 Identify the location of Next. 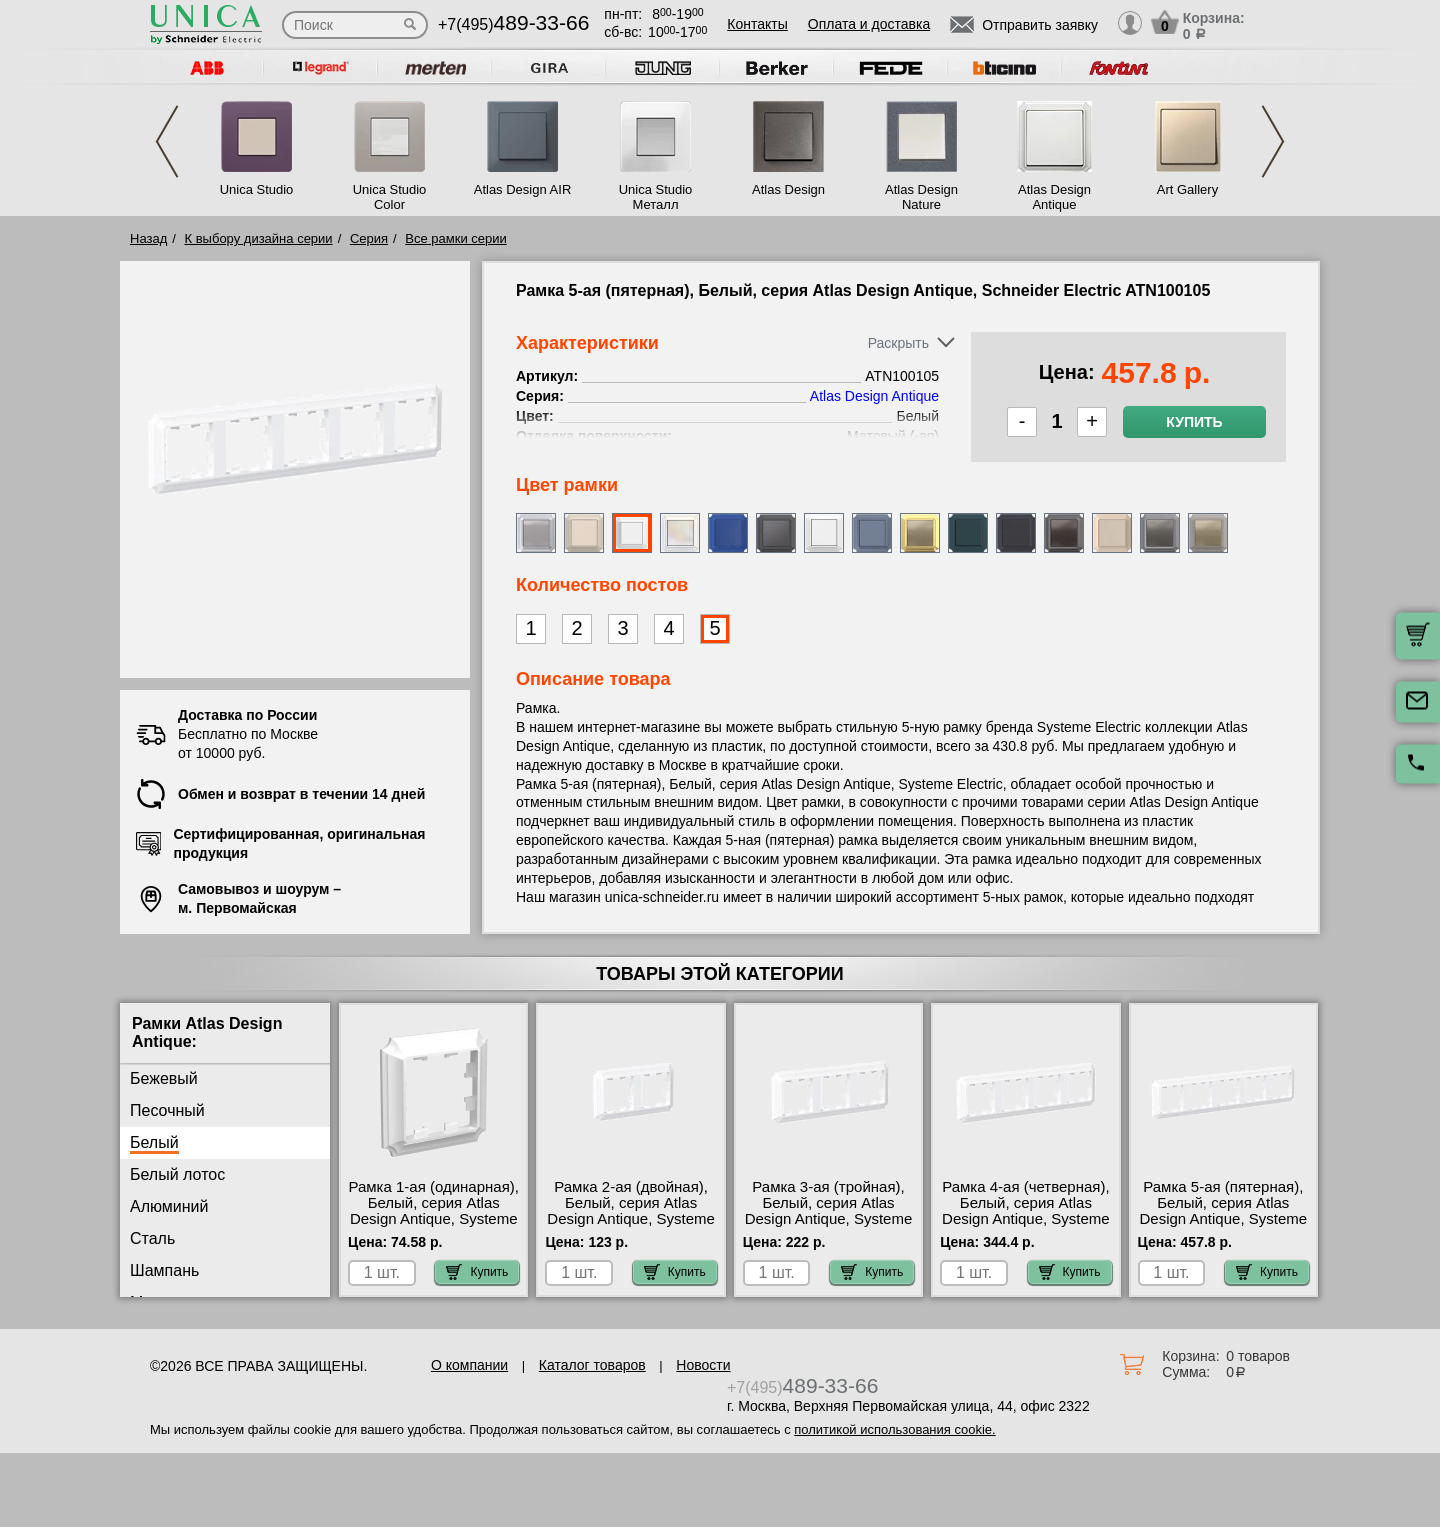
(1273, 141).